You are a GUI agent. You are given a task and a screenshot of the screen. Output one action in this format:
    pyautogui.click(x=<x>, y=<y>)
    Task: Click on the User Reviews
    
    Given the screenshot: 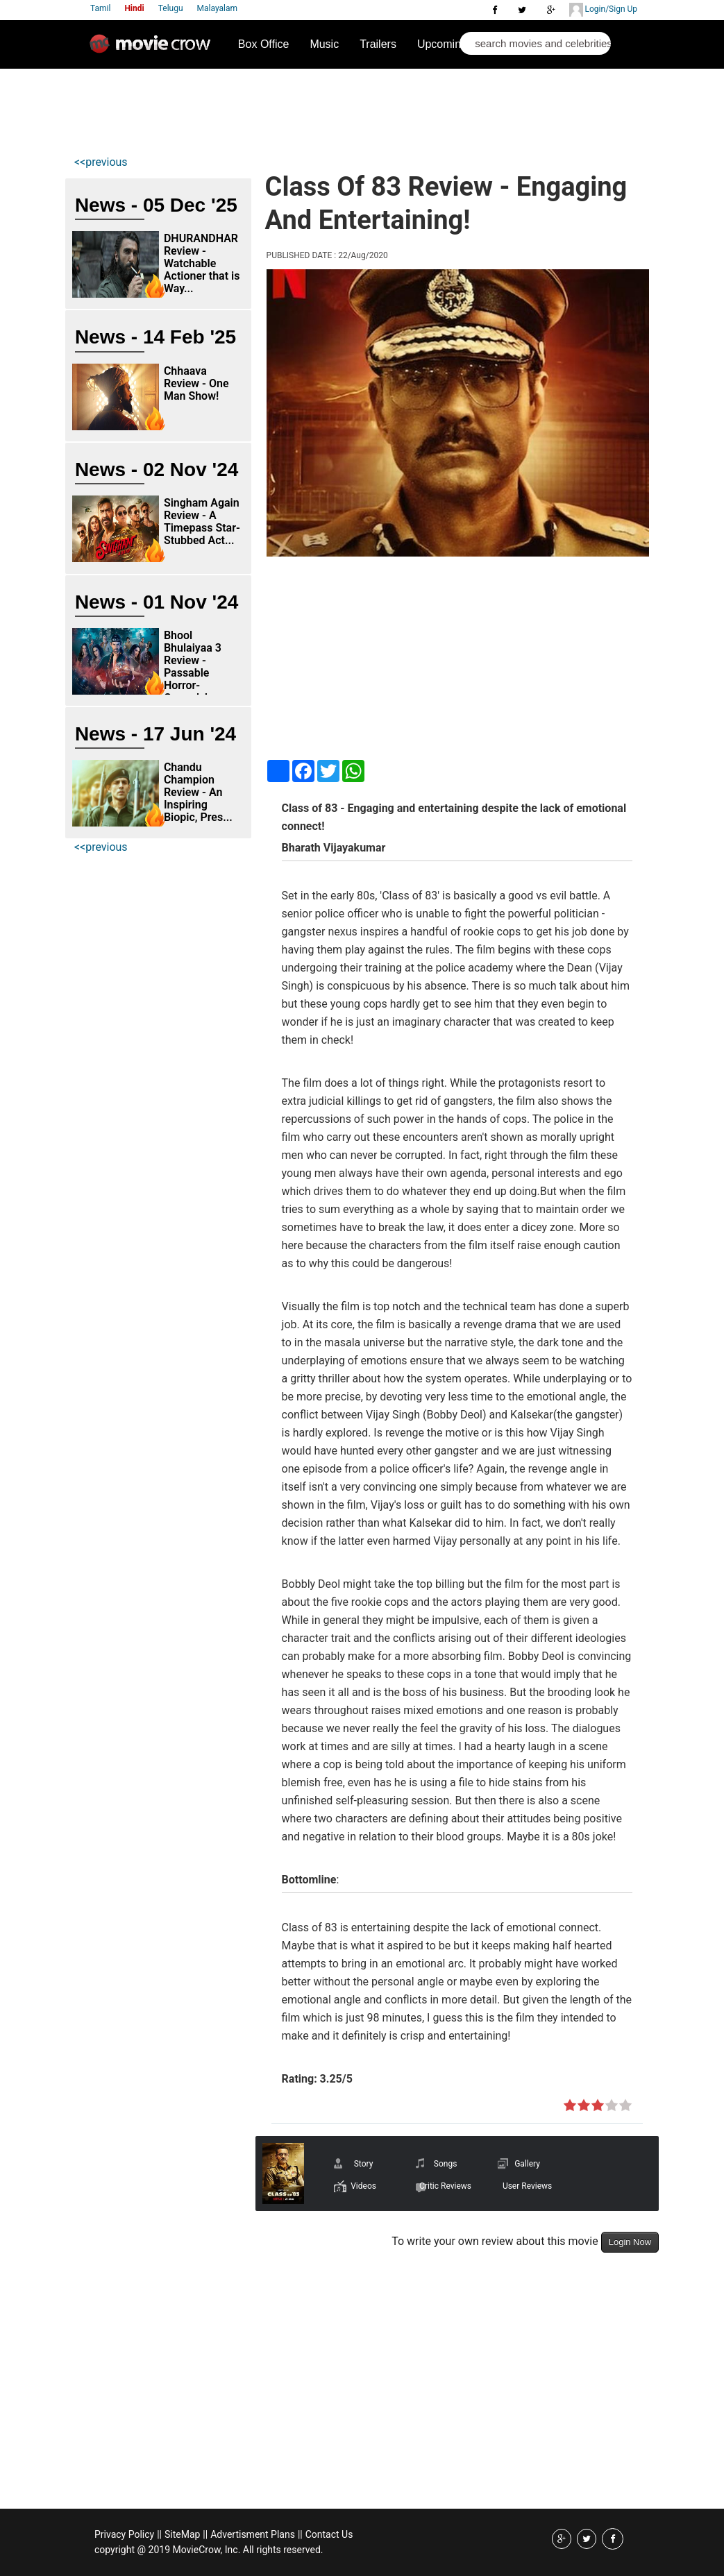 What is the action you would take?
    pyautogui.click(x=527, y=2186)
    